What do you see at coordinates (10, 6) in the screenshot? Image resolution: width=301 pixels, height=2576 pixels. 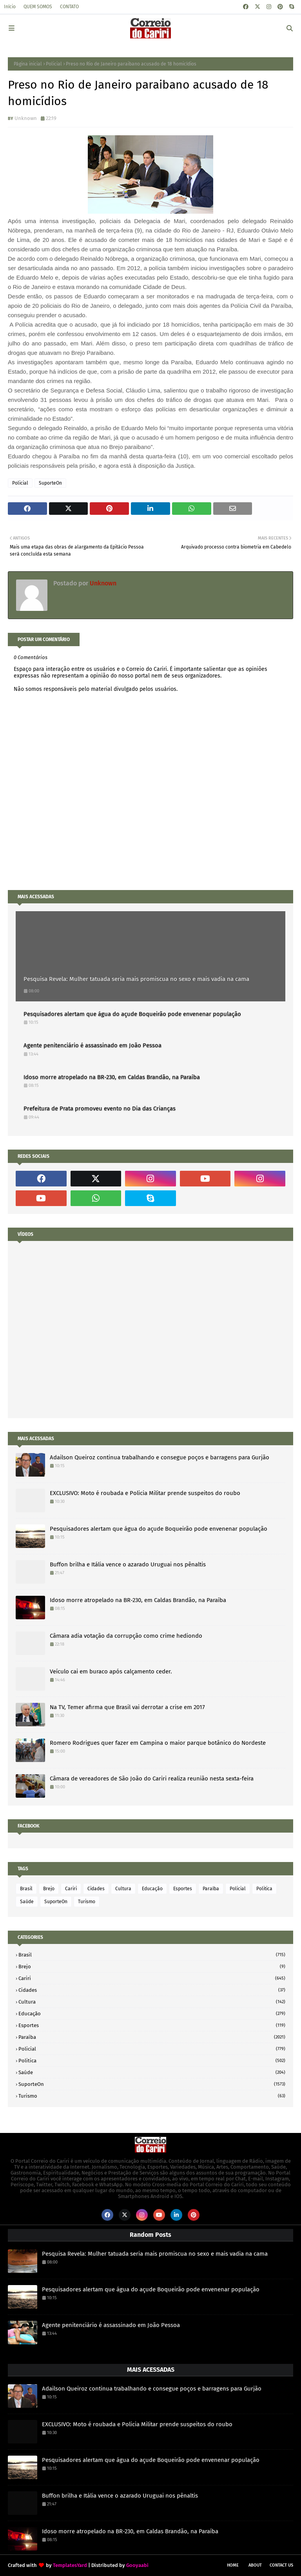 I see `Início` at bounding box center [10, 6].